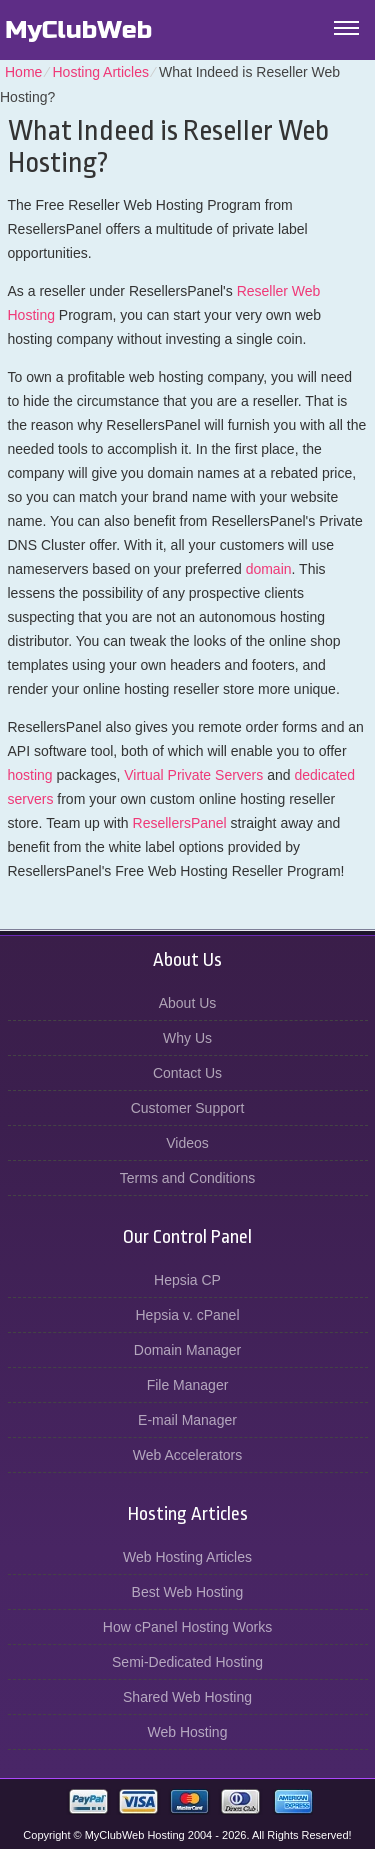  What do you see at coordinates (188, 1108) in the screenshot?
I see `Customer Support` at bounding box center [188, 1108].